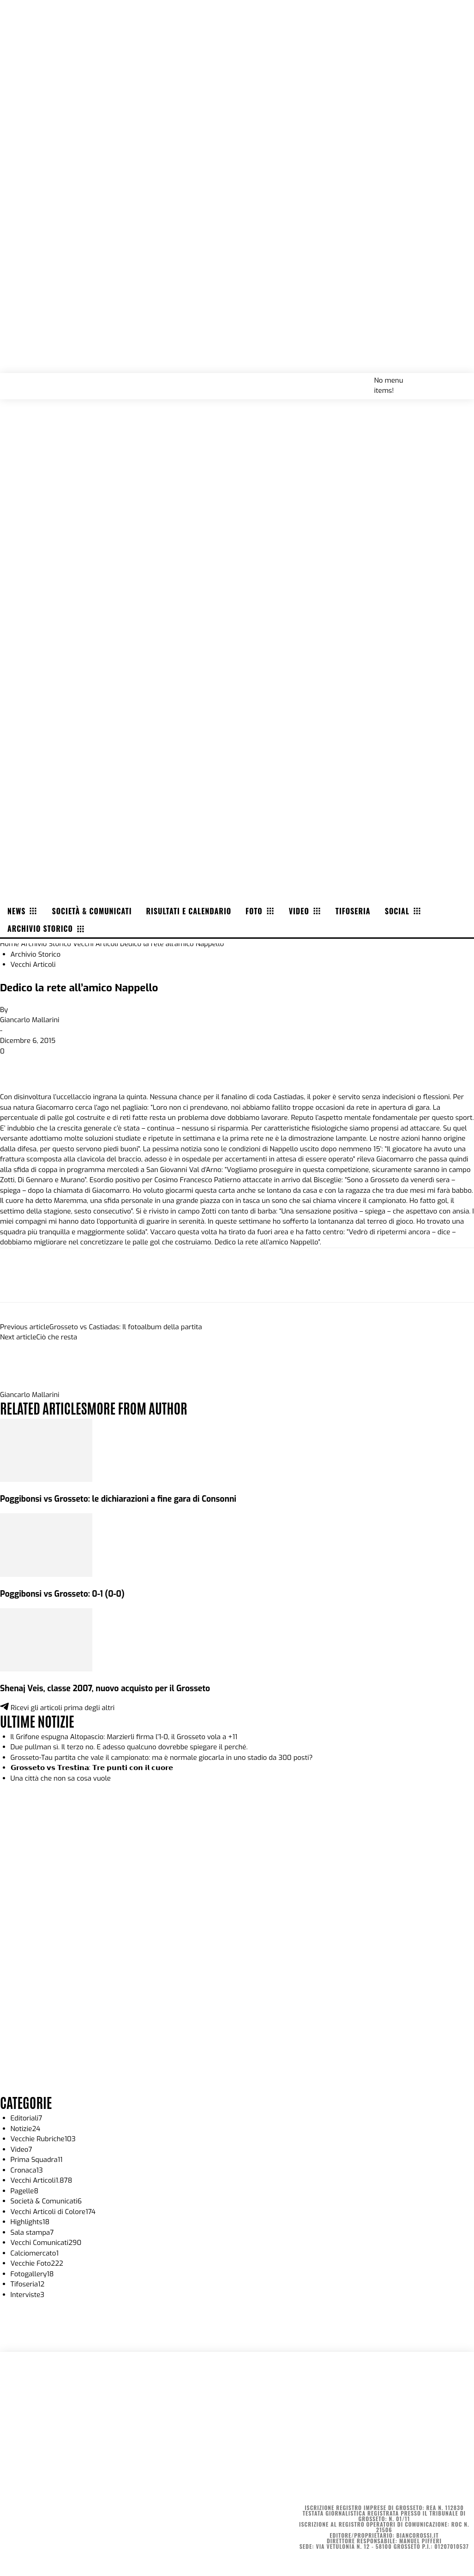 Image resolution: width=474 pixels, height=2576 pixels. Describe the element at coordinates (30, 2222) in the screenshot. I see `Highlights` at that location.